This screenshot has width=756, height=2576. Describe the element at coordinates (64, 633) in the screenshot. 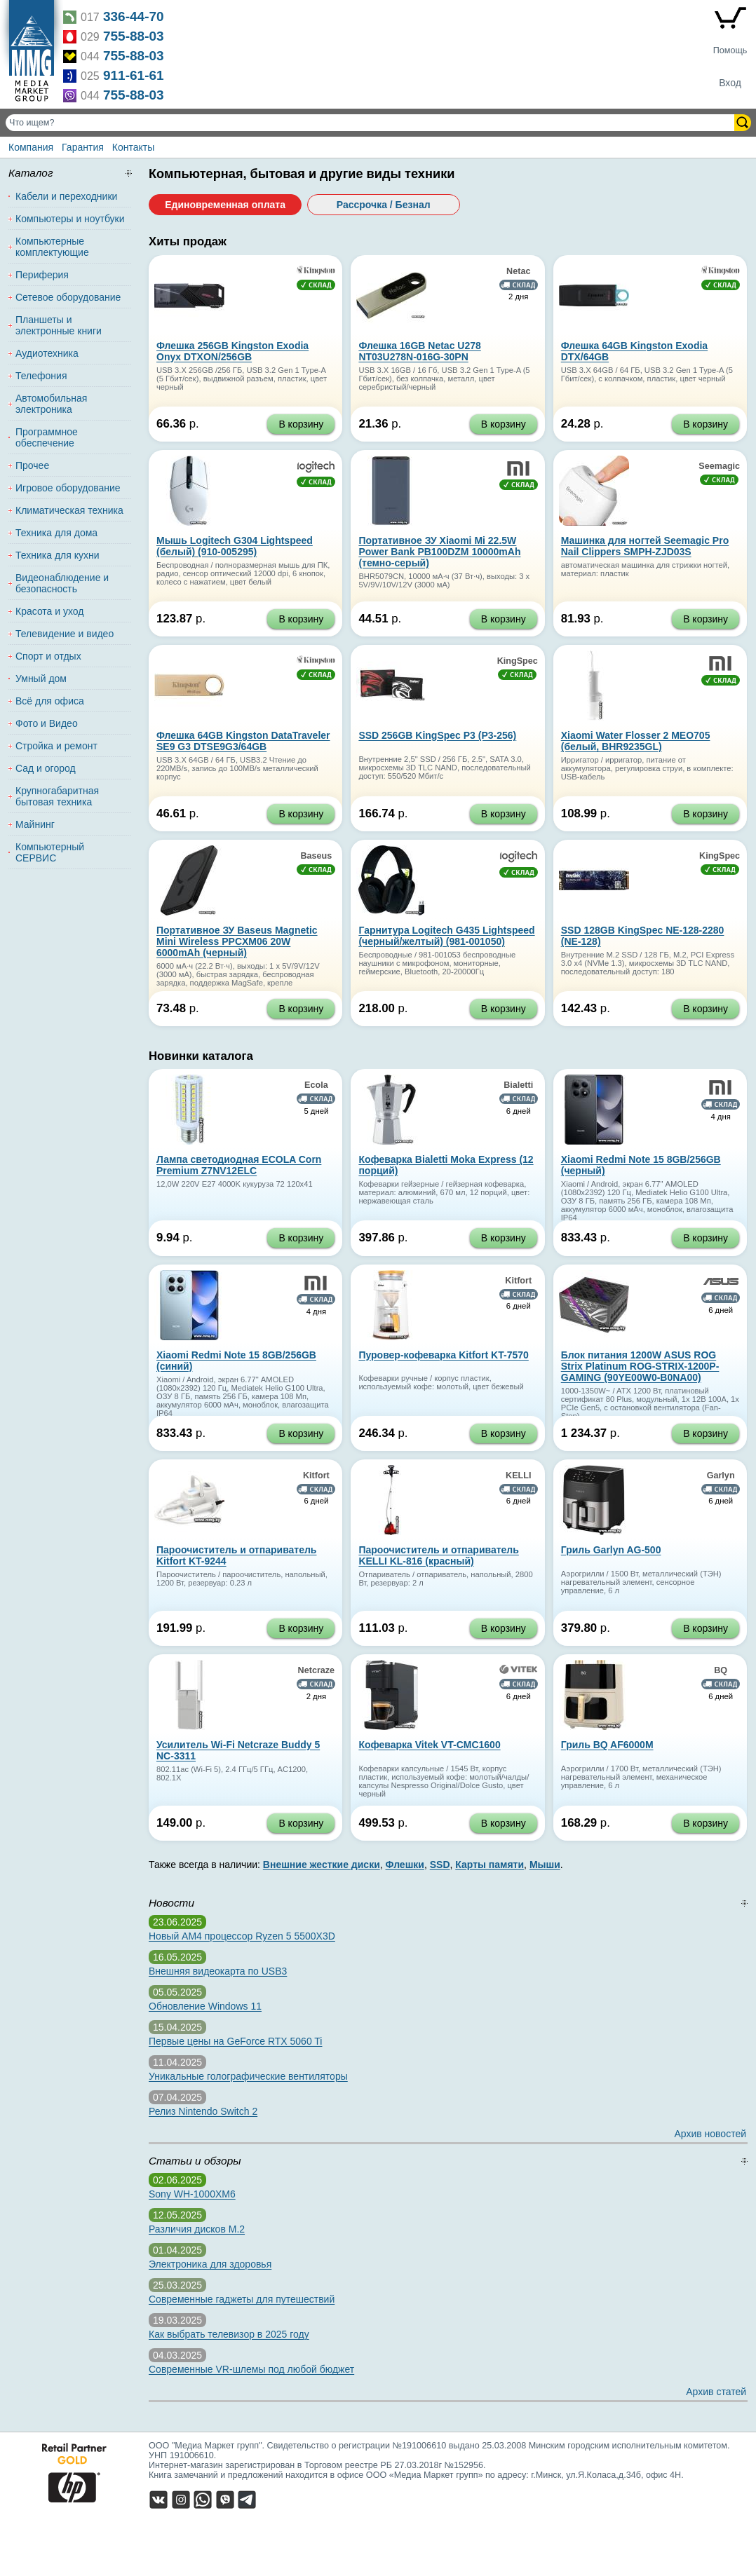

I see `Телевидение и видео` at that location.